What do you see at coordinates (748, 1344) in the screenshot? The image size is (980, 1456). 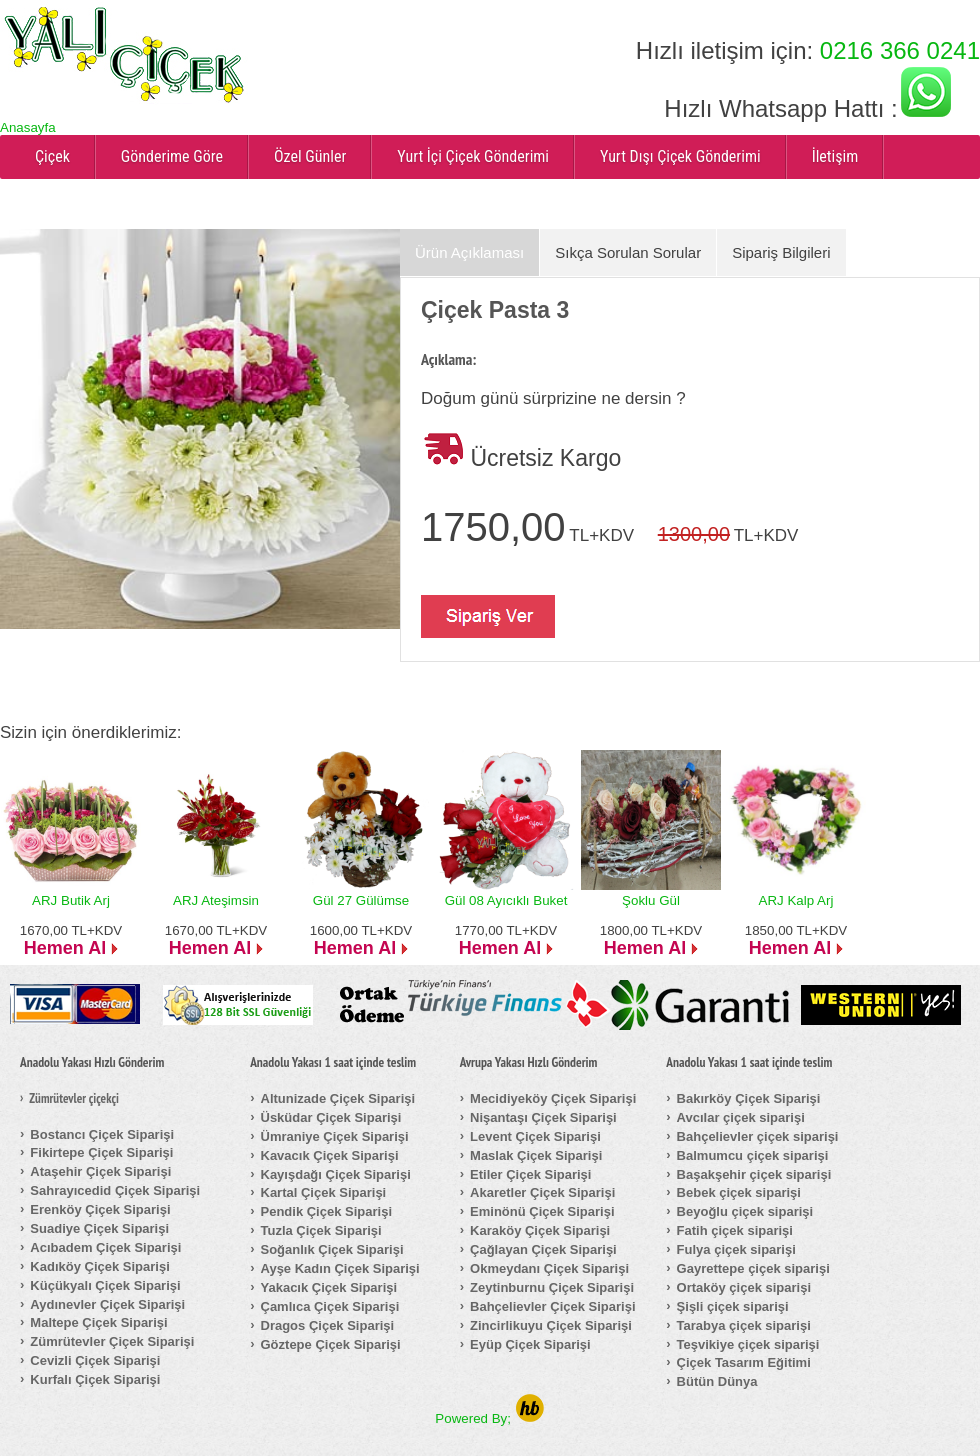 I see `Teşvikiye çiçek siparişi` at bounding box center [748, 1344].